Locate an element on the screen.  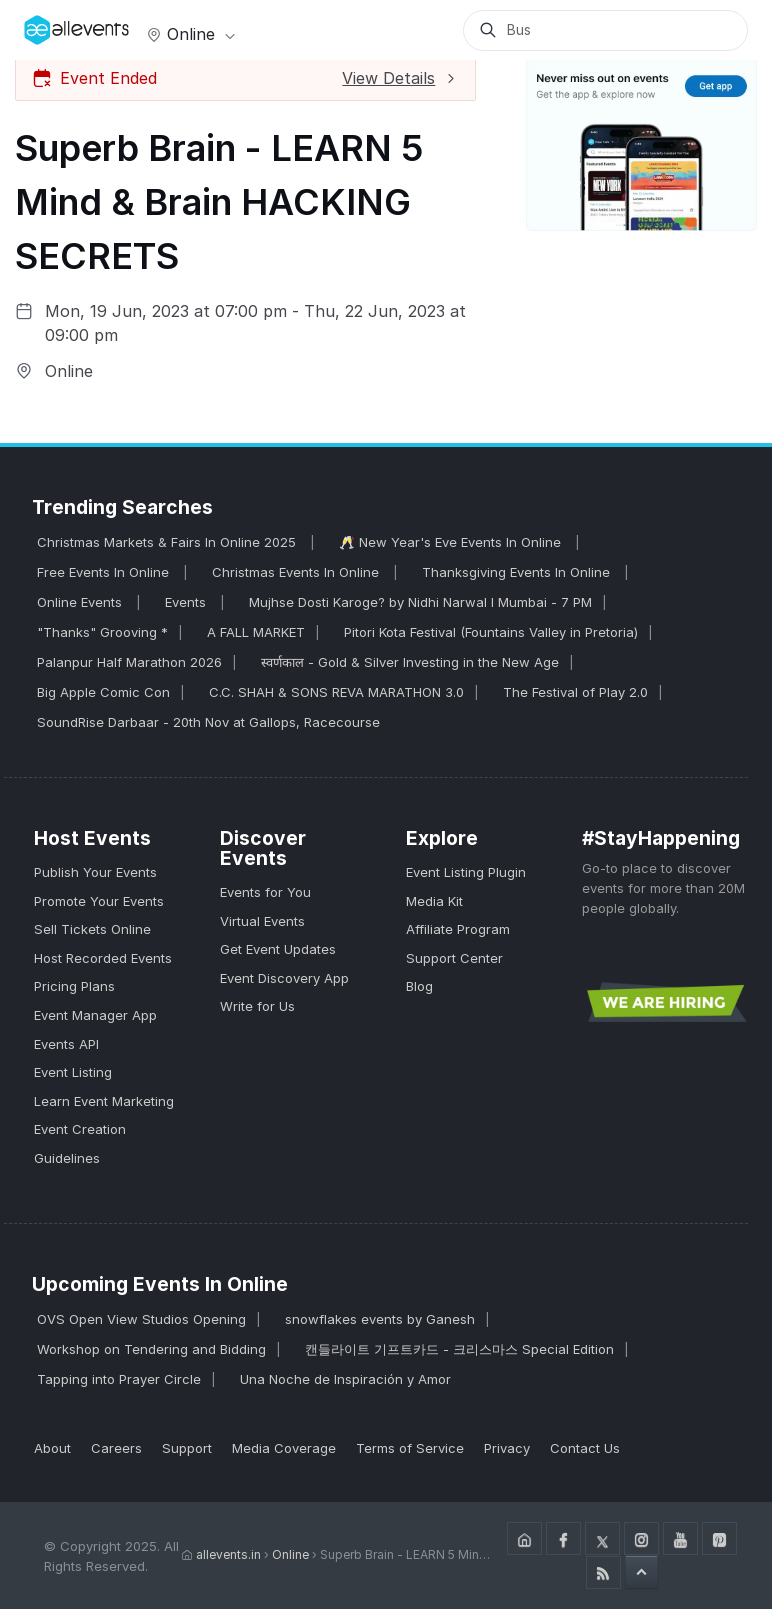
Terms of Service is located at coordinates (410, 1448).